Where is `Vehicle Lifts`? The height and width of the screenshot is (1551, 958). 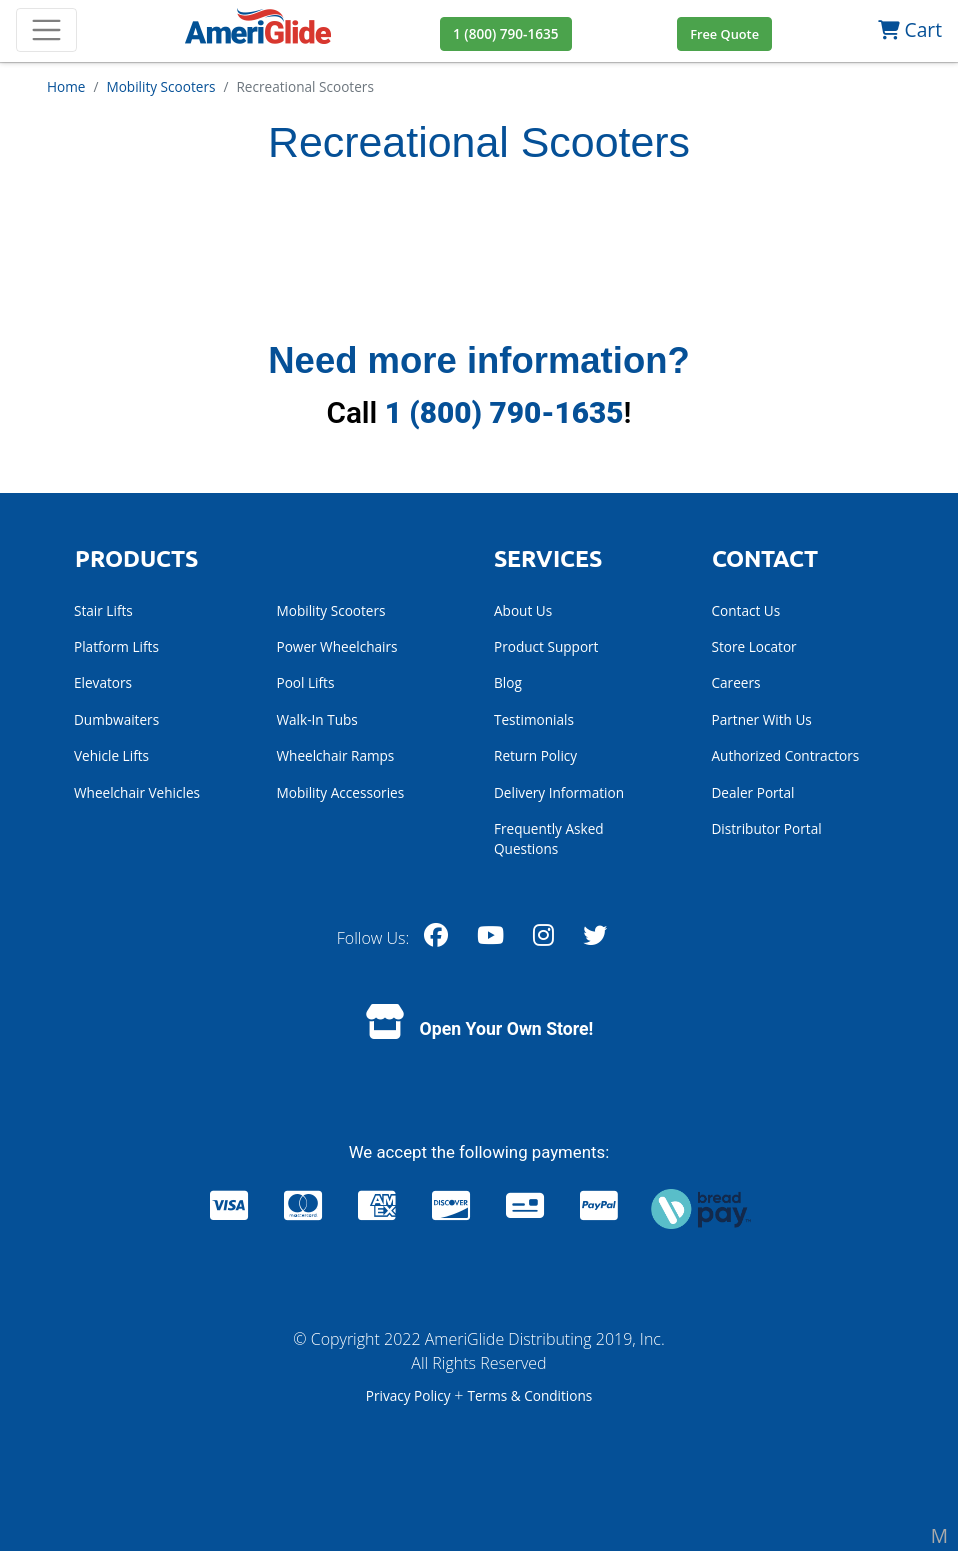
Vehicle Lifts is located at coordinates (111, 755).